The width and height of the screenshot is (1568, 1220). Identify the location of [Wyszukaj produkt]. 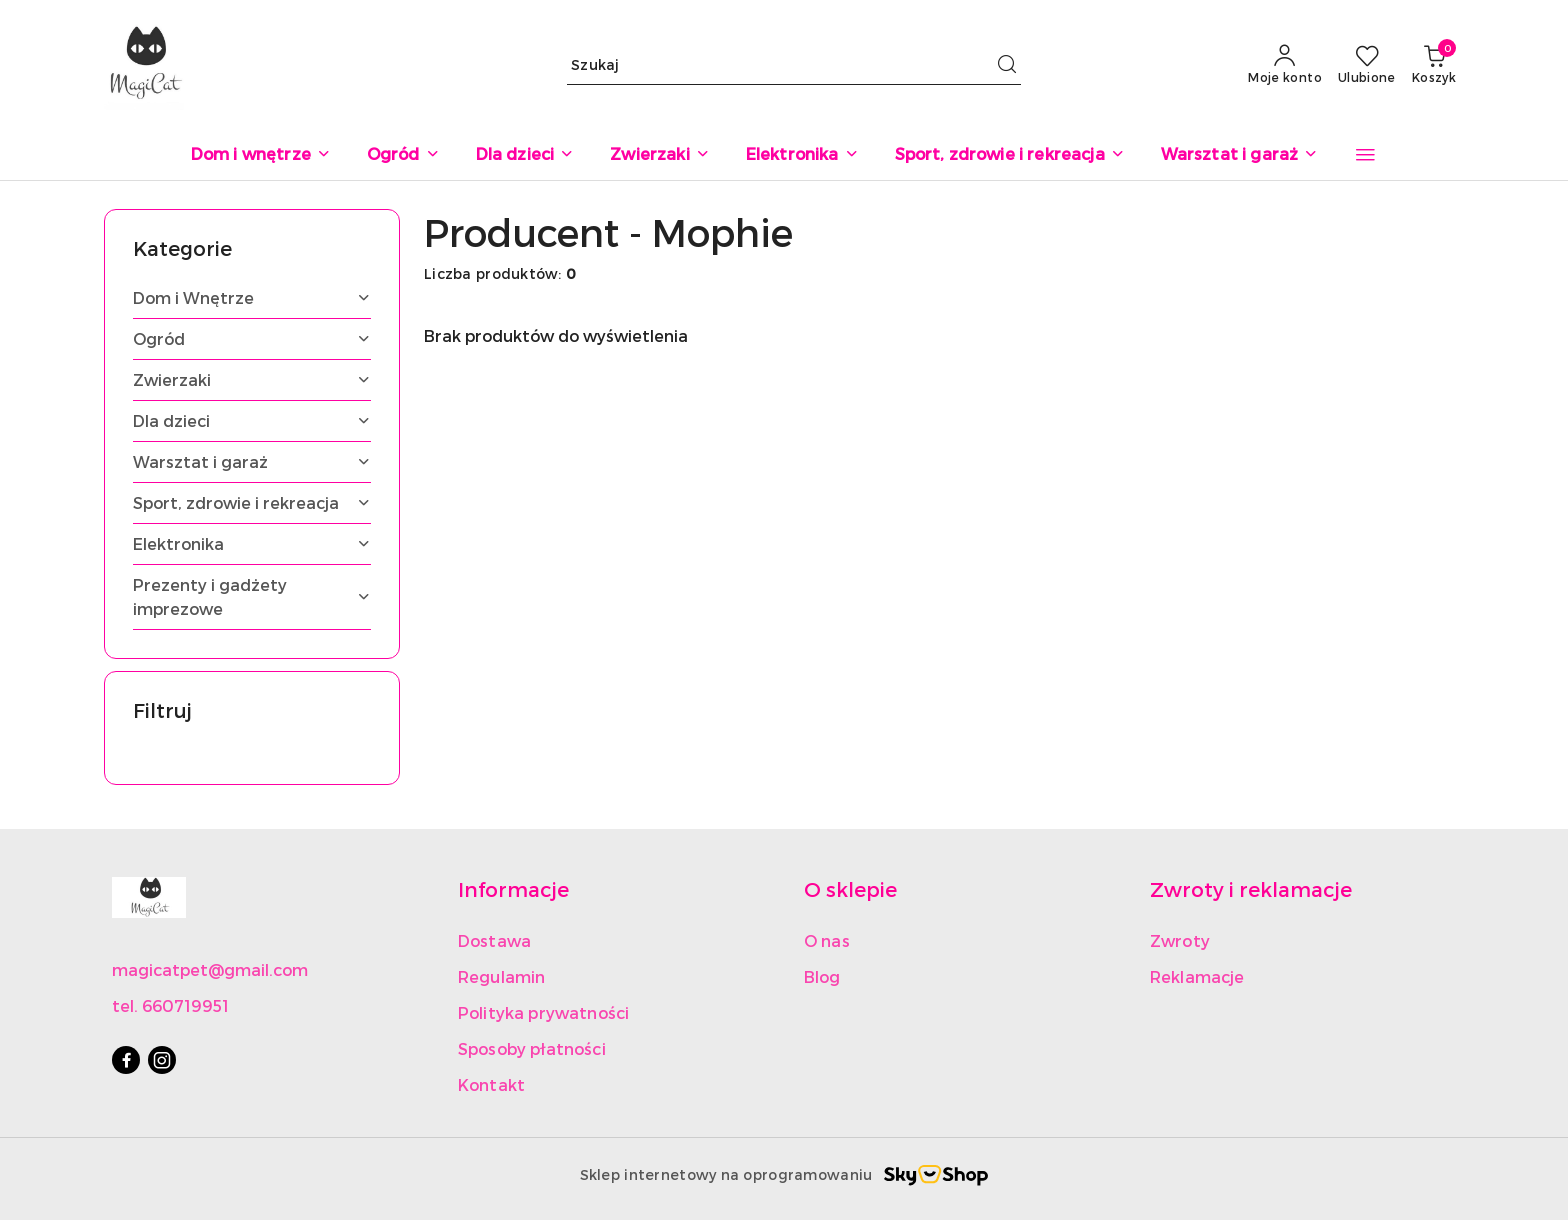
(794, 64).